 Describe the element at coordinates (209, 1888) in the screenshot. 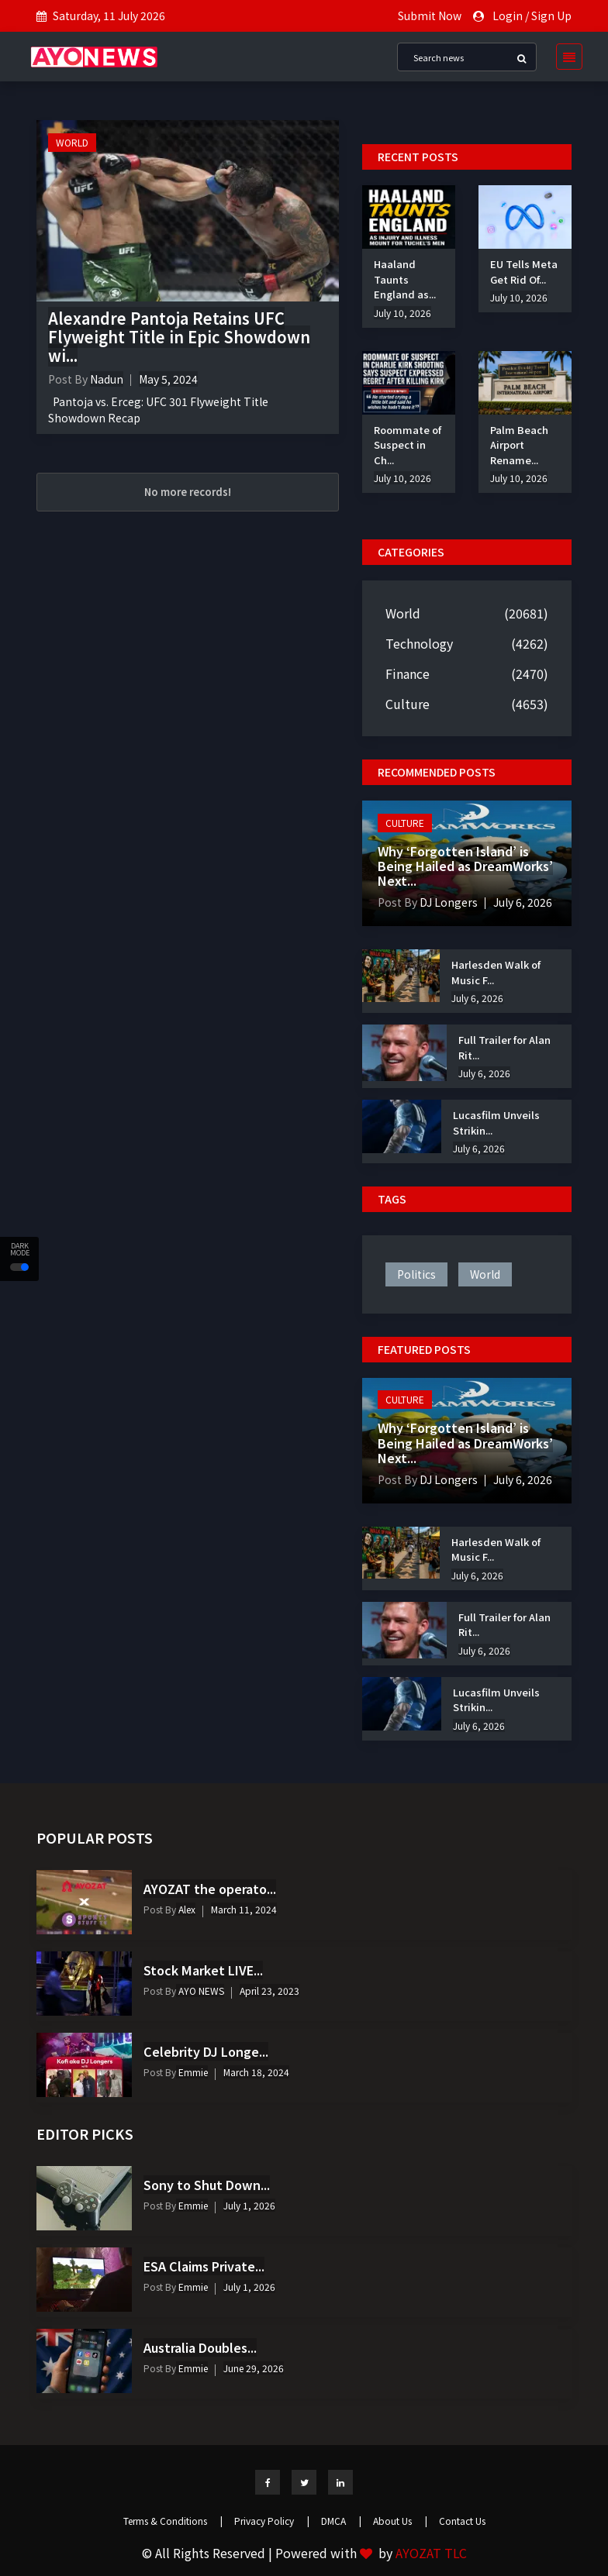

I see `AYOZAT the operato...` at that location.